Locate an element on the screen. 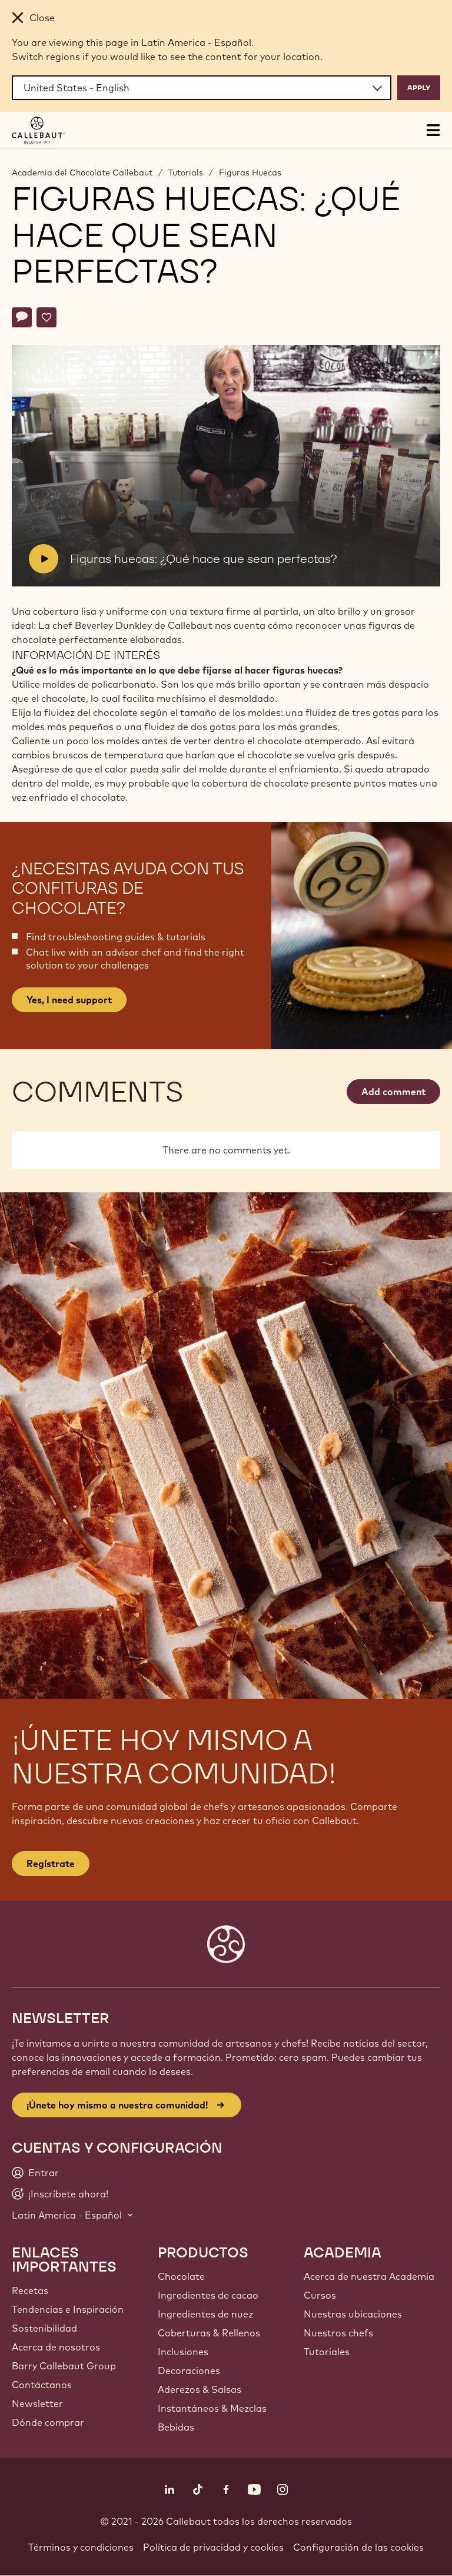  Aderezos & Salsas is located at coordinates (199, 2389).